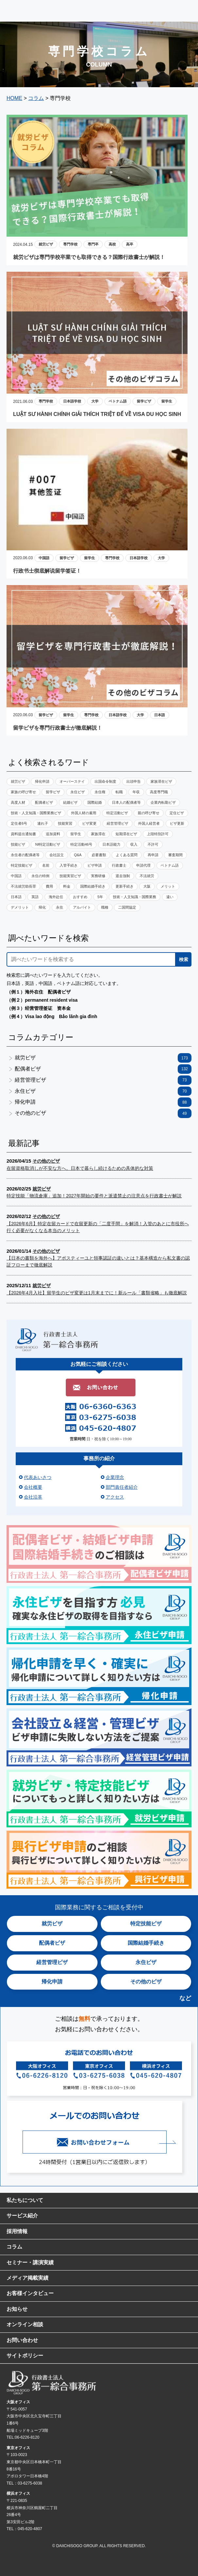 Image resolution: width=198 pixels, height=2576 pixels. What do you see at coordinates (129, 244) in the screenshot?
I see `高卒` at bounding box center [129, 244].